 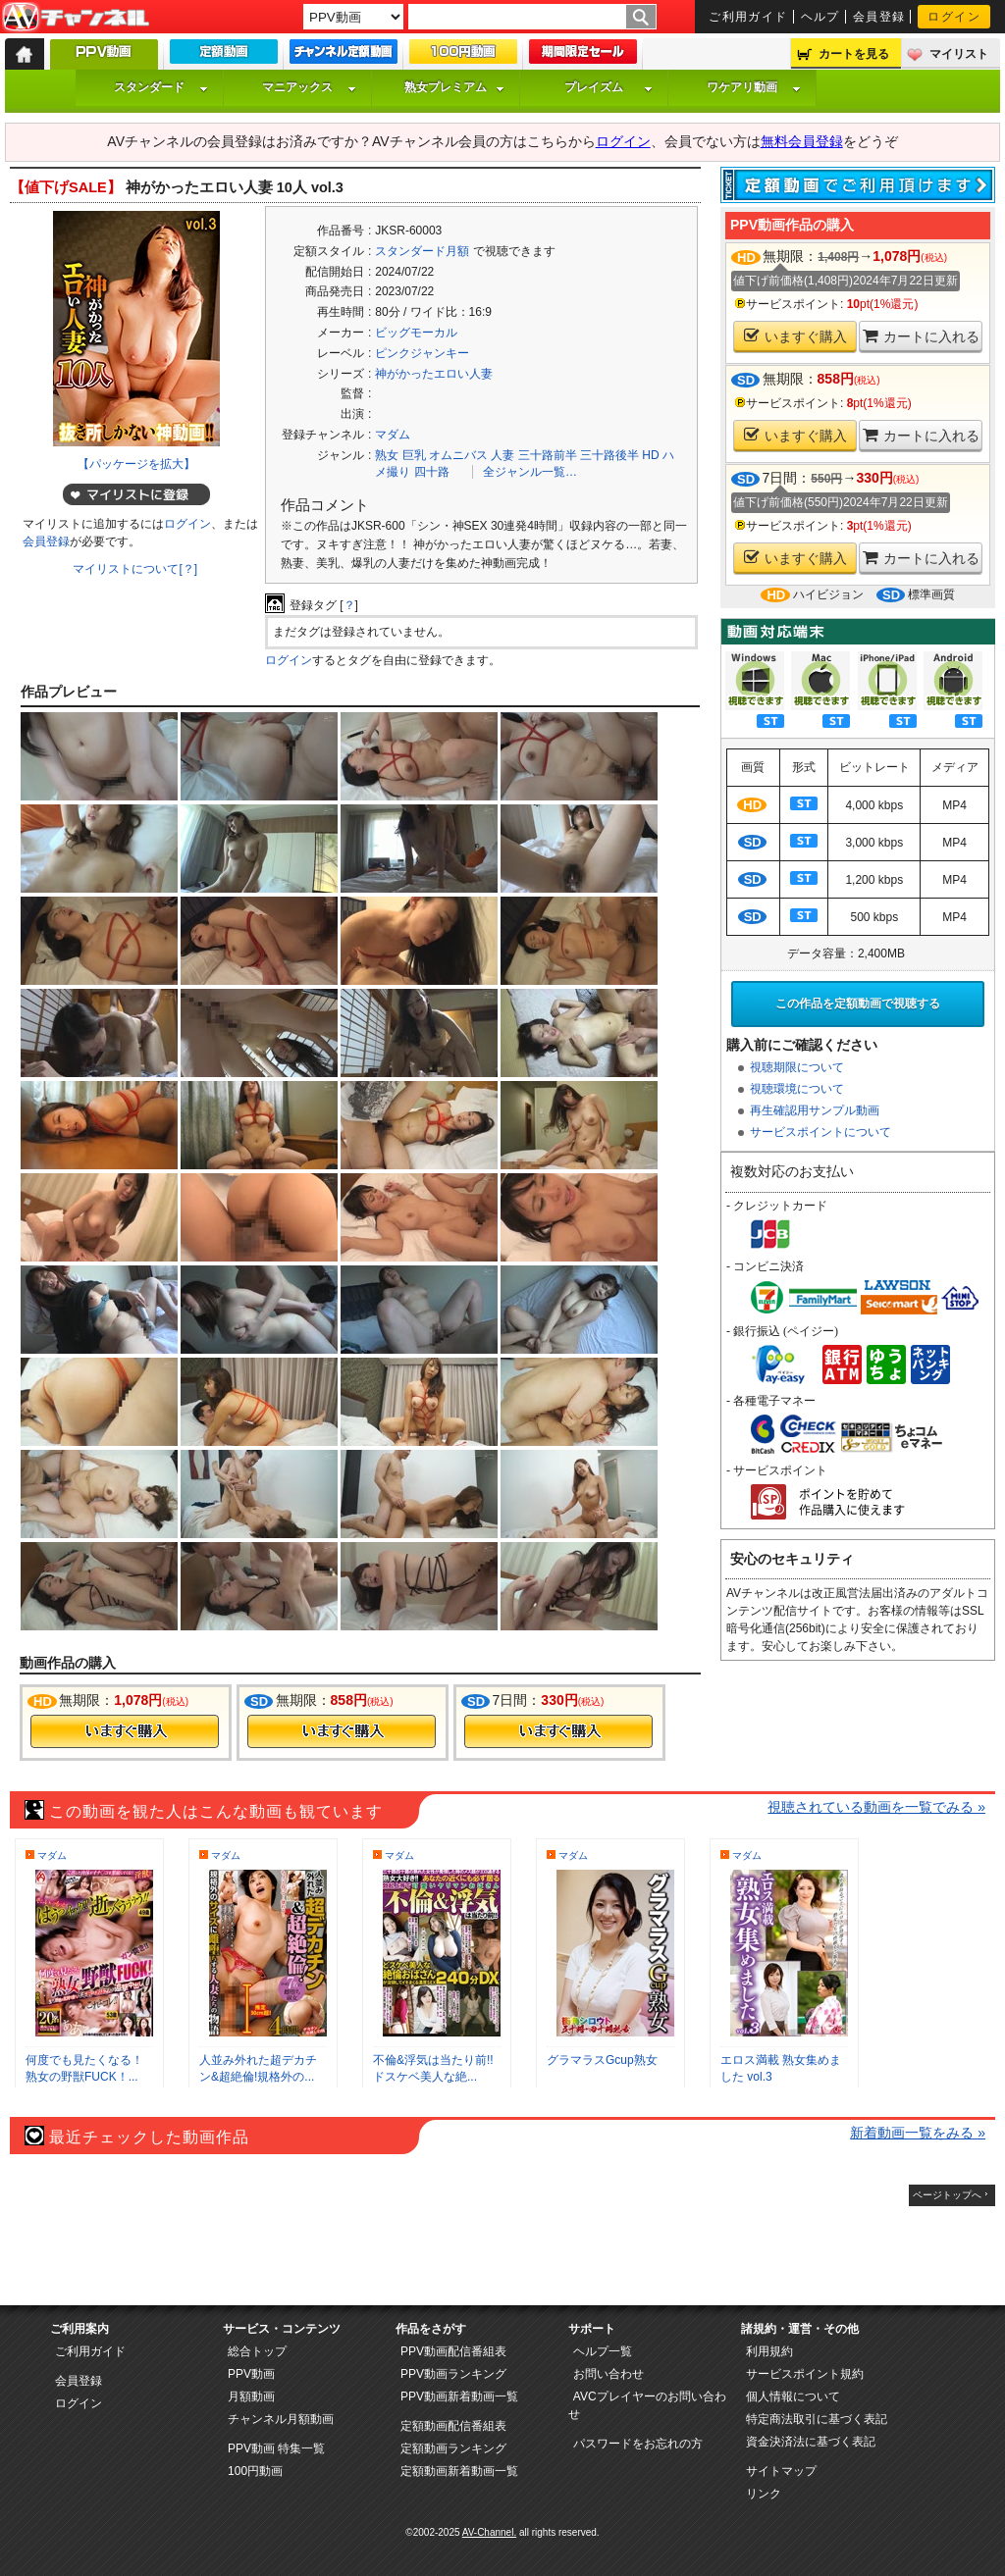 I want to click on ピンクジャンキー, so click(x=422, y=353).